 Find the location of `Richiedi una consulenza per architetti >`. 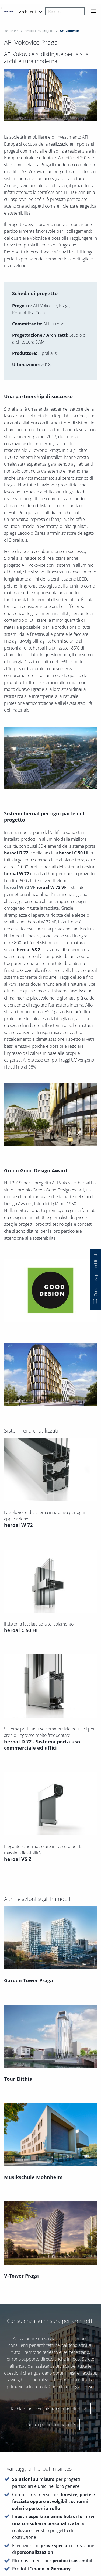

Richiedi una consulenza per architetti > is located at coordinates (48, 2296).